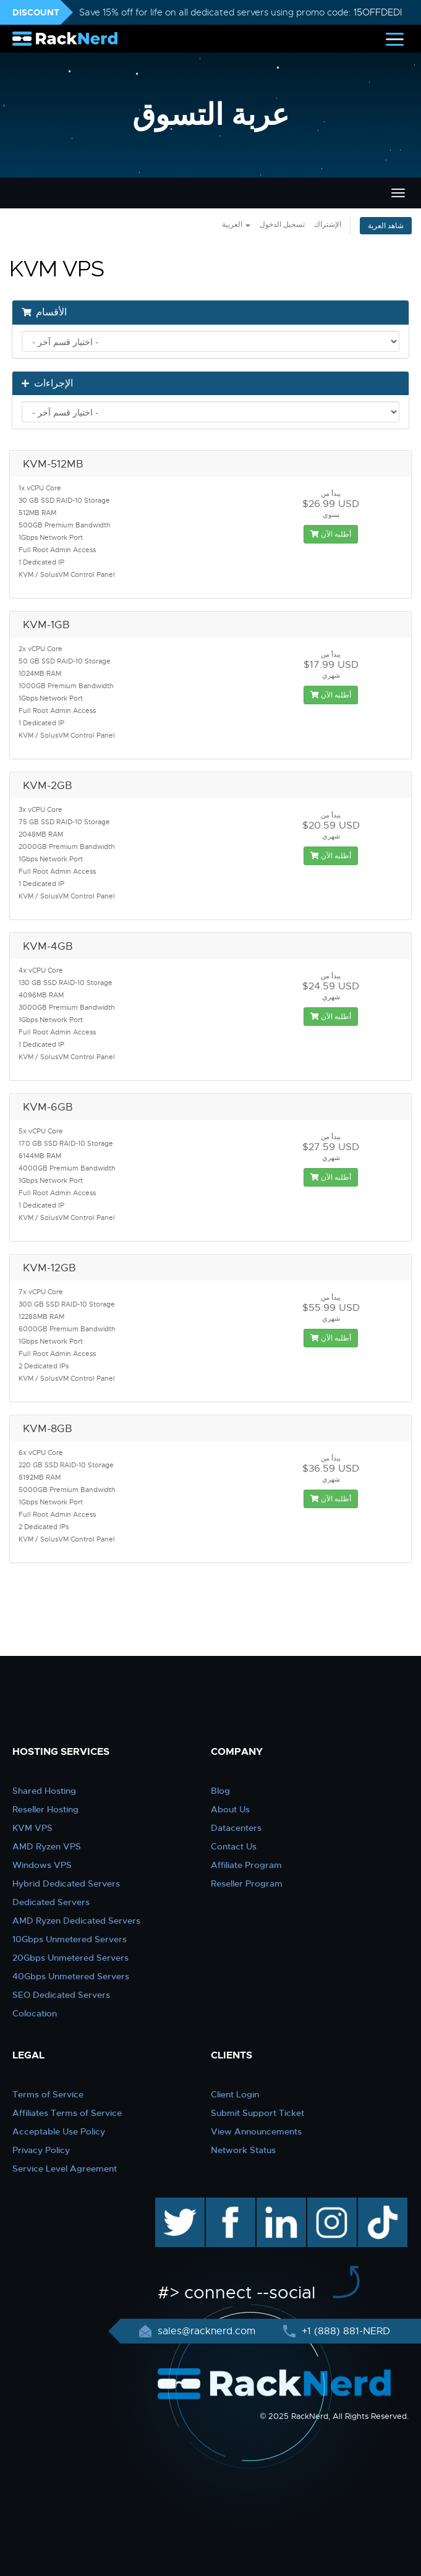  What do you see at coordinates (236, 224) in the screenshot?
I see `العربية` at bounding box center [236, 224].